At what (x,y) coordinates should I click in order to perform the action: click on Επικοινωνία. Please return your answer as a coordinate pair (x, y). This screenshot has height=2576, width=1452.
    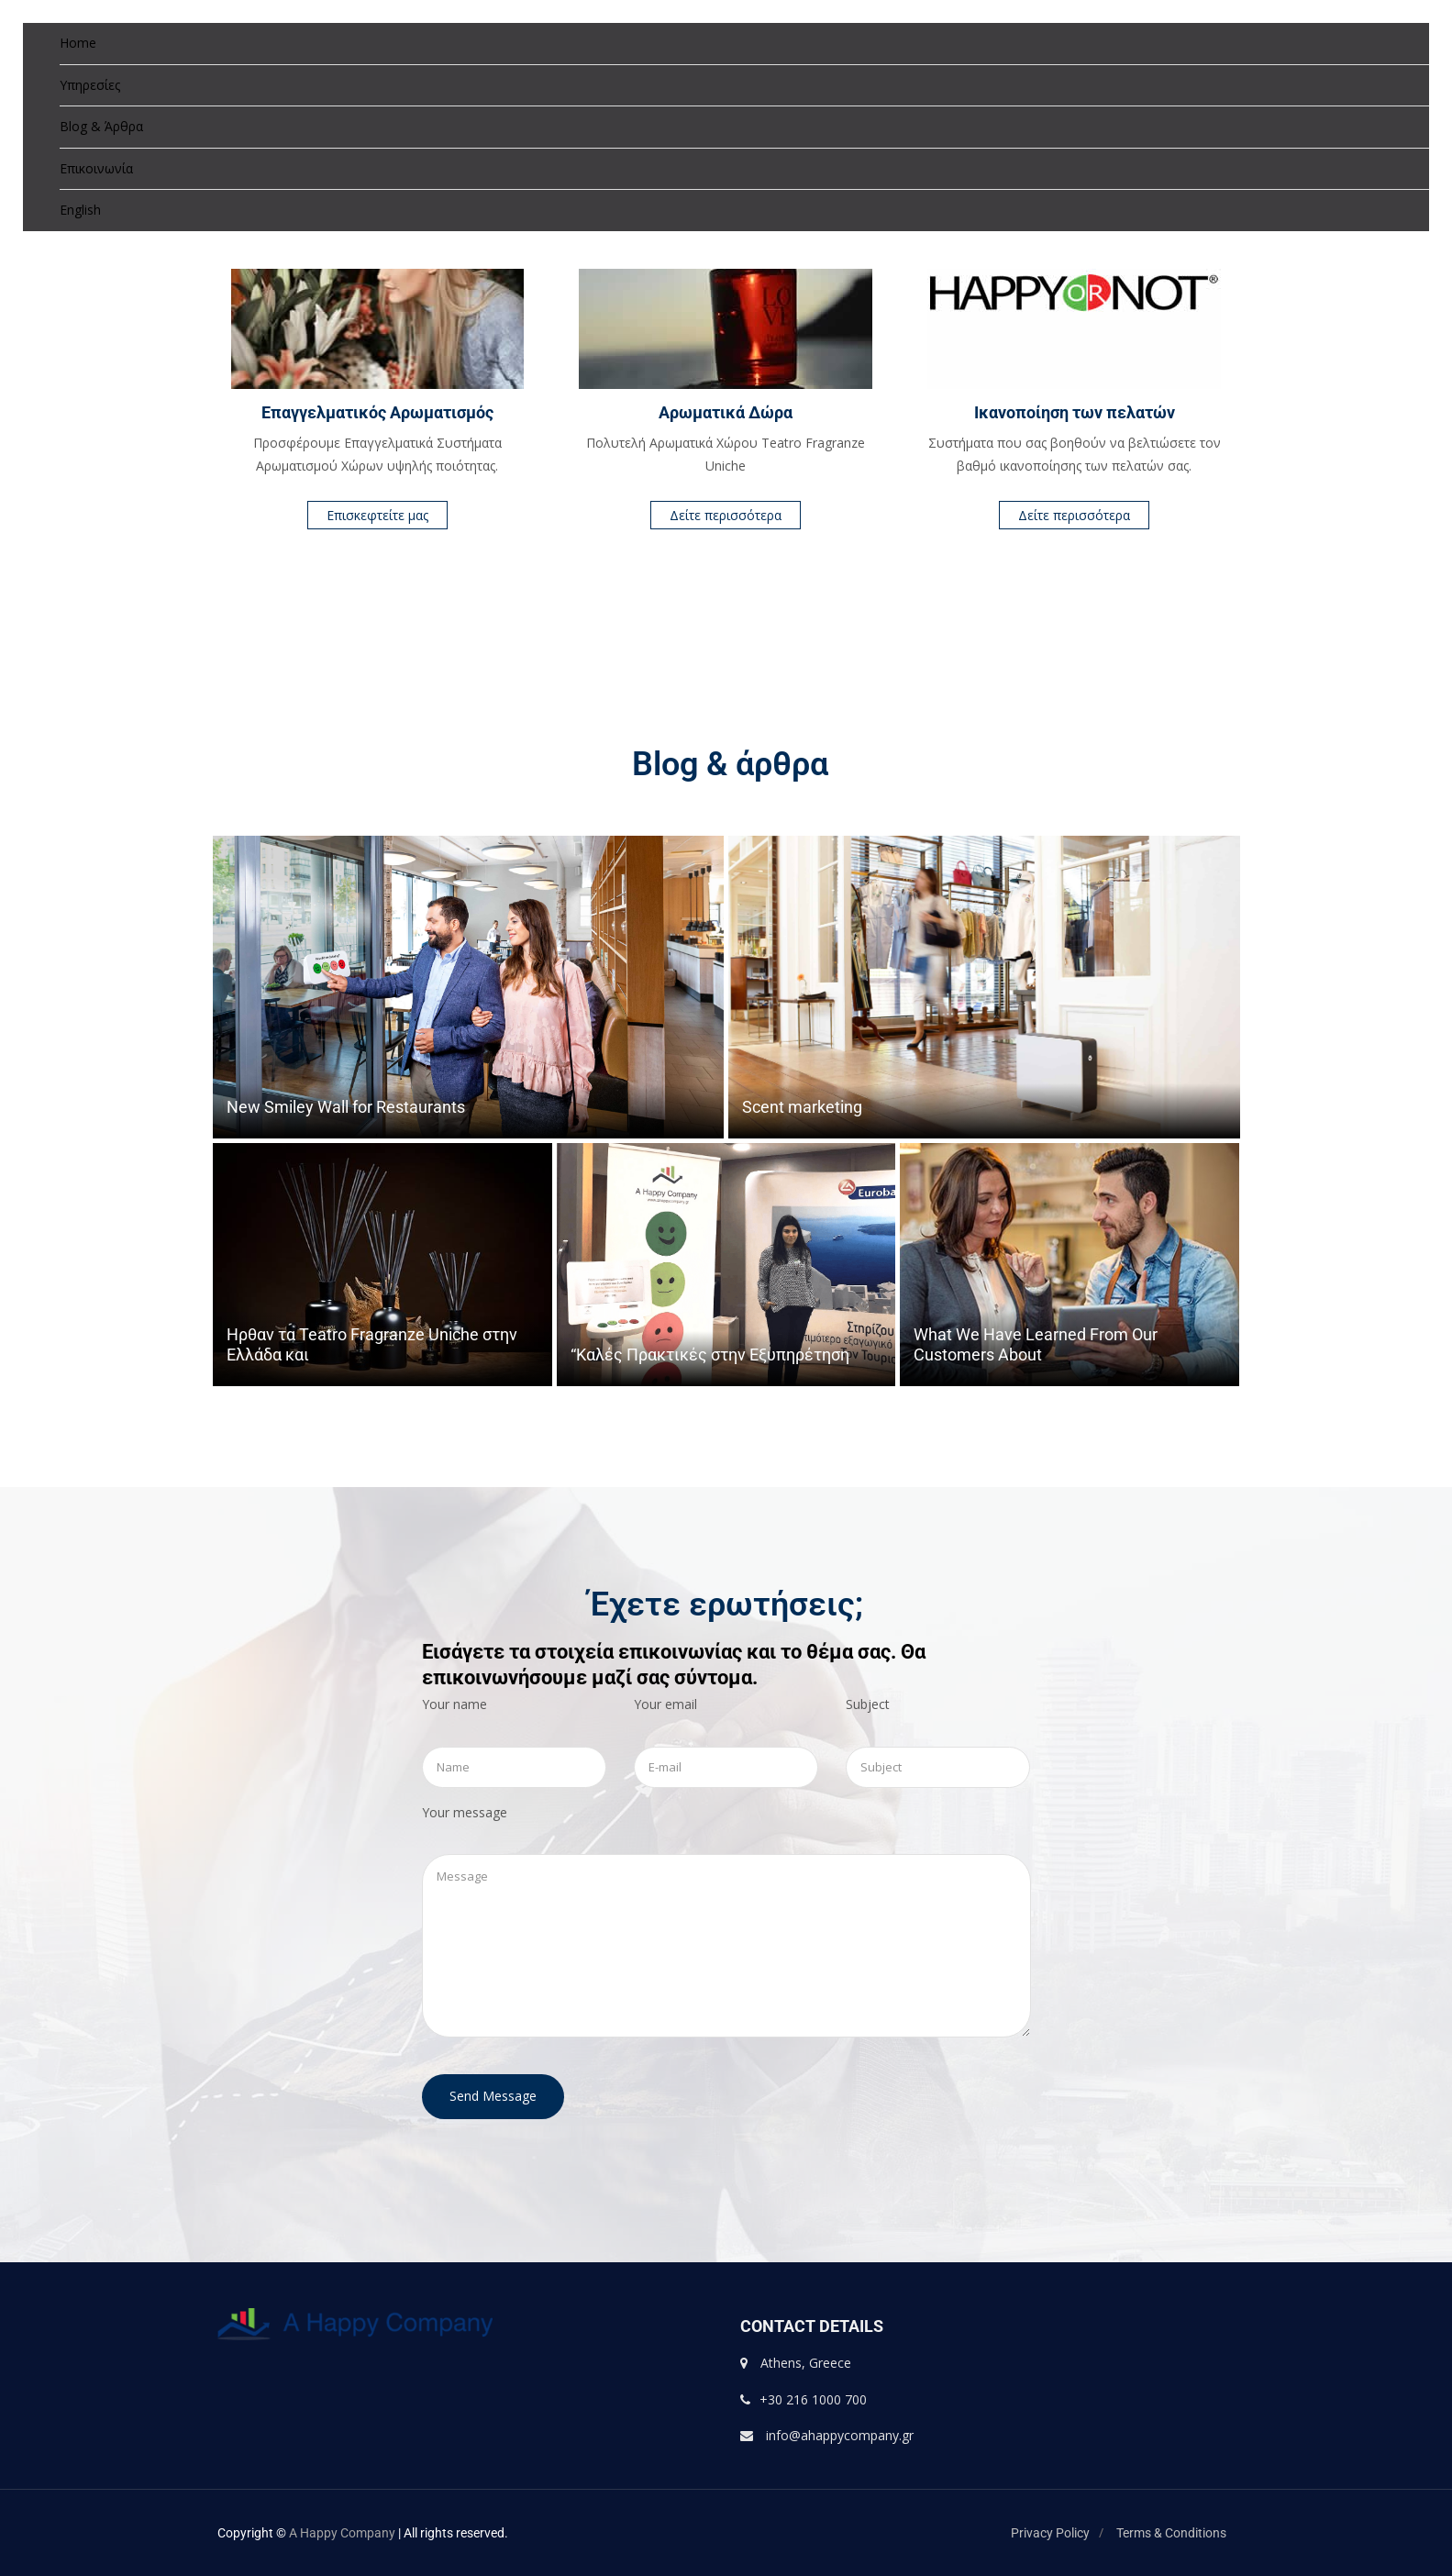
    Looking at the image, I should click on (96, 168).